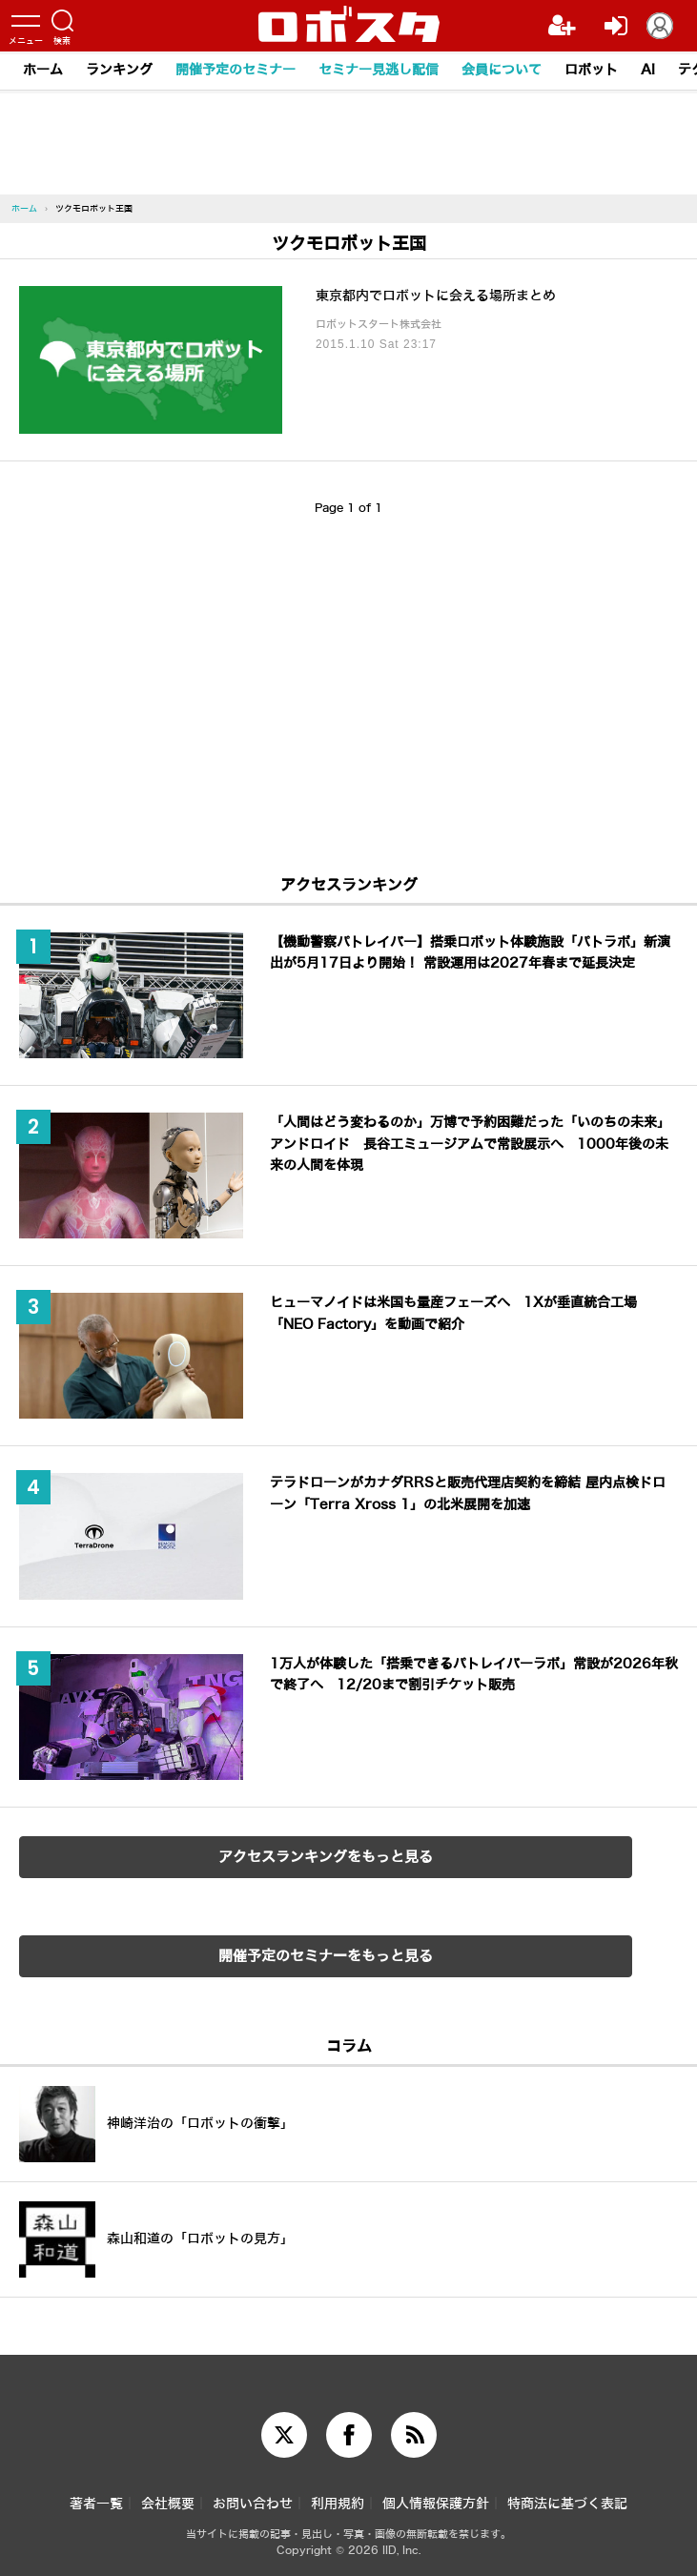 The height and width of the screenshot is (2576, 697). I want to click on 個人情報保護方針, so click(435, 2504).